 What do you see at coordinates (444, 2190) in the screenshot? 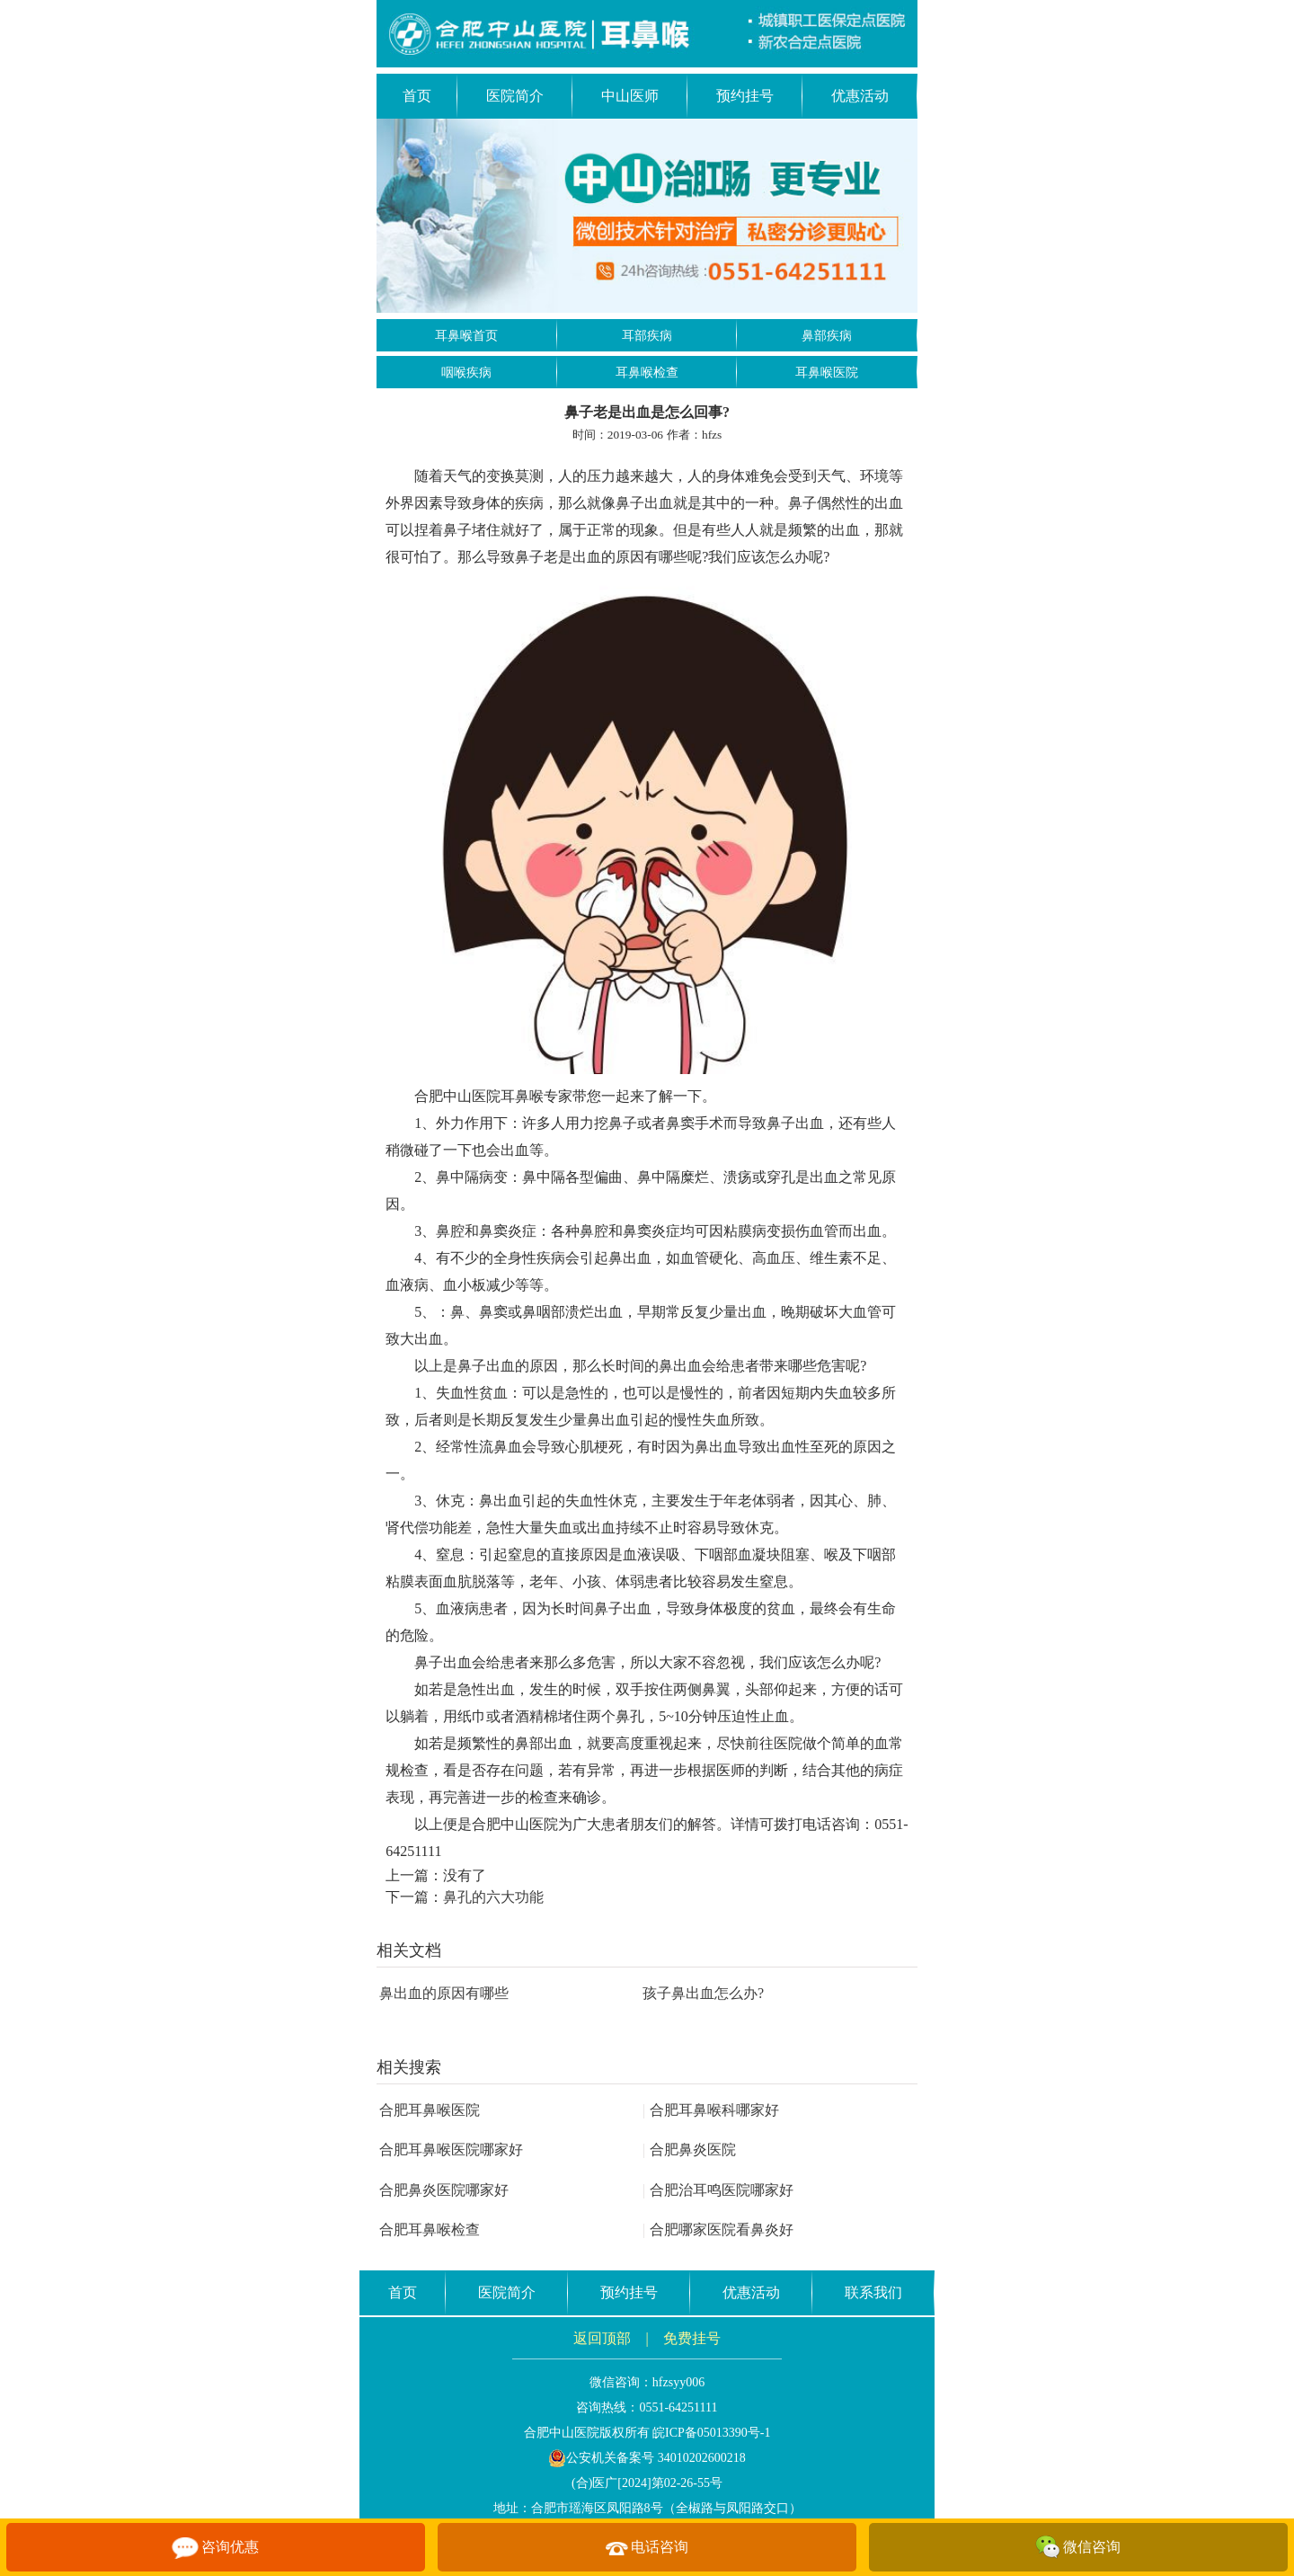
I see `合肥鼻炎医院哪家好` at bounding box center [444, 2190].